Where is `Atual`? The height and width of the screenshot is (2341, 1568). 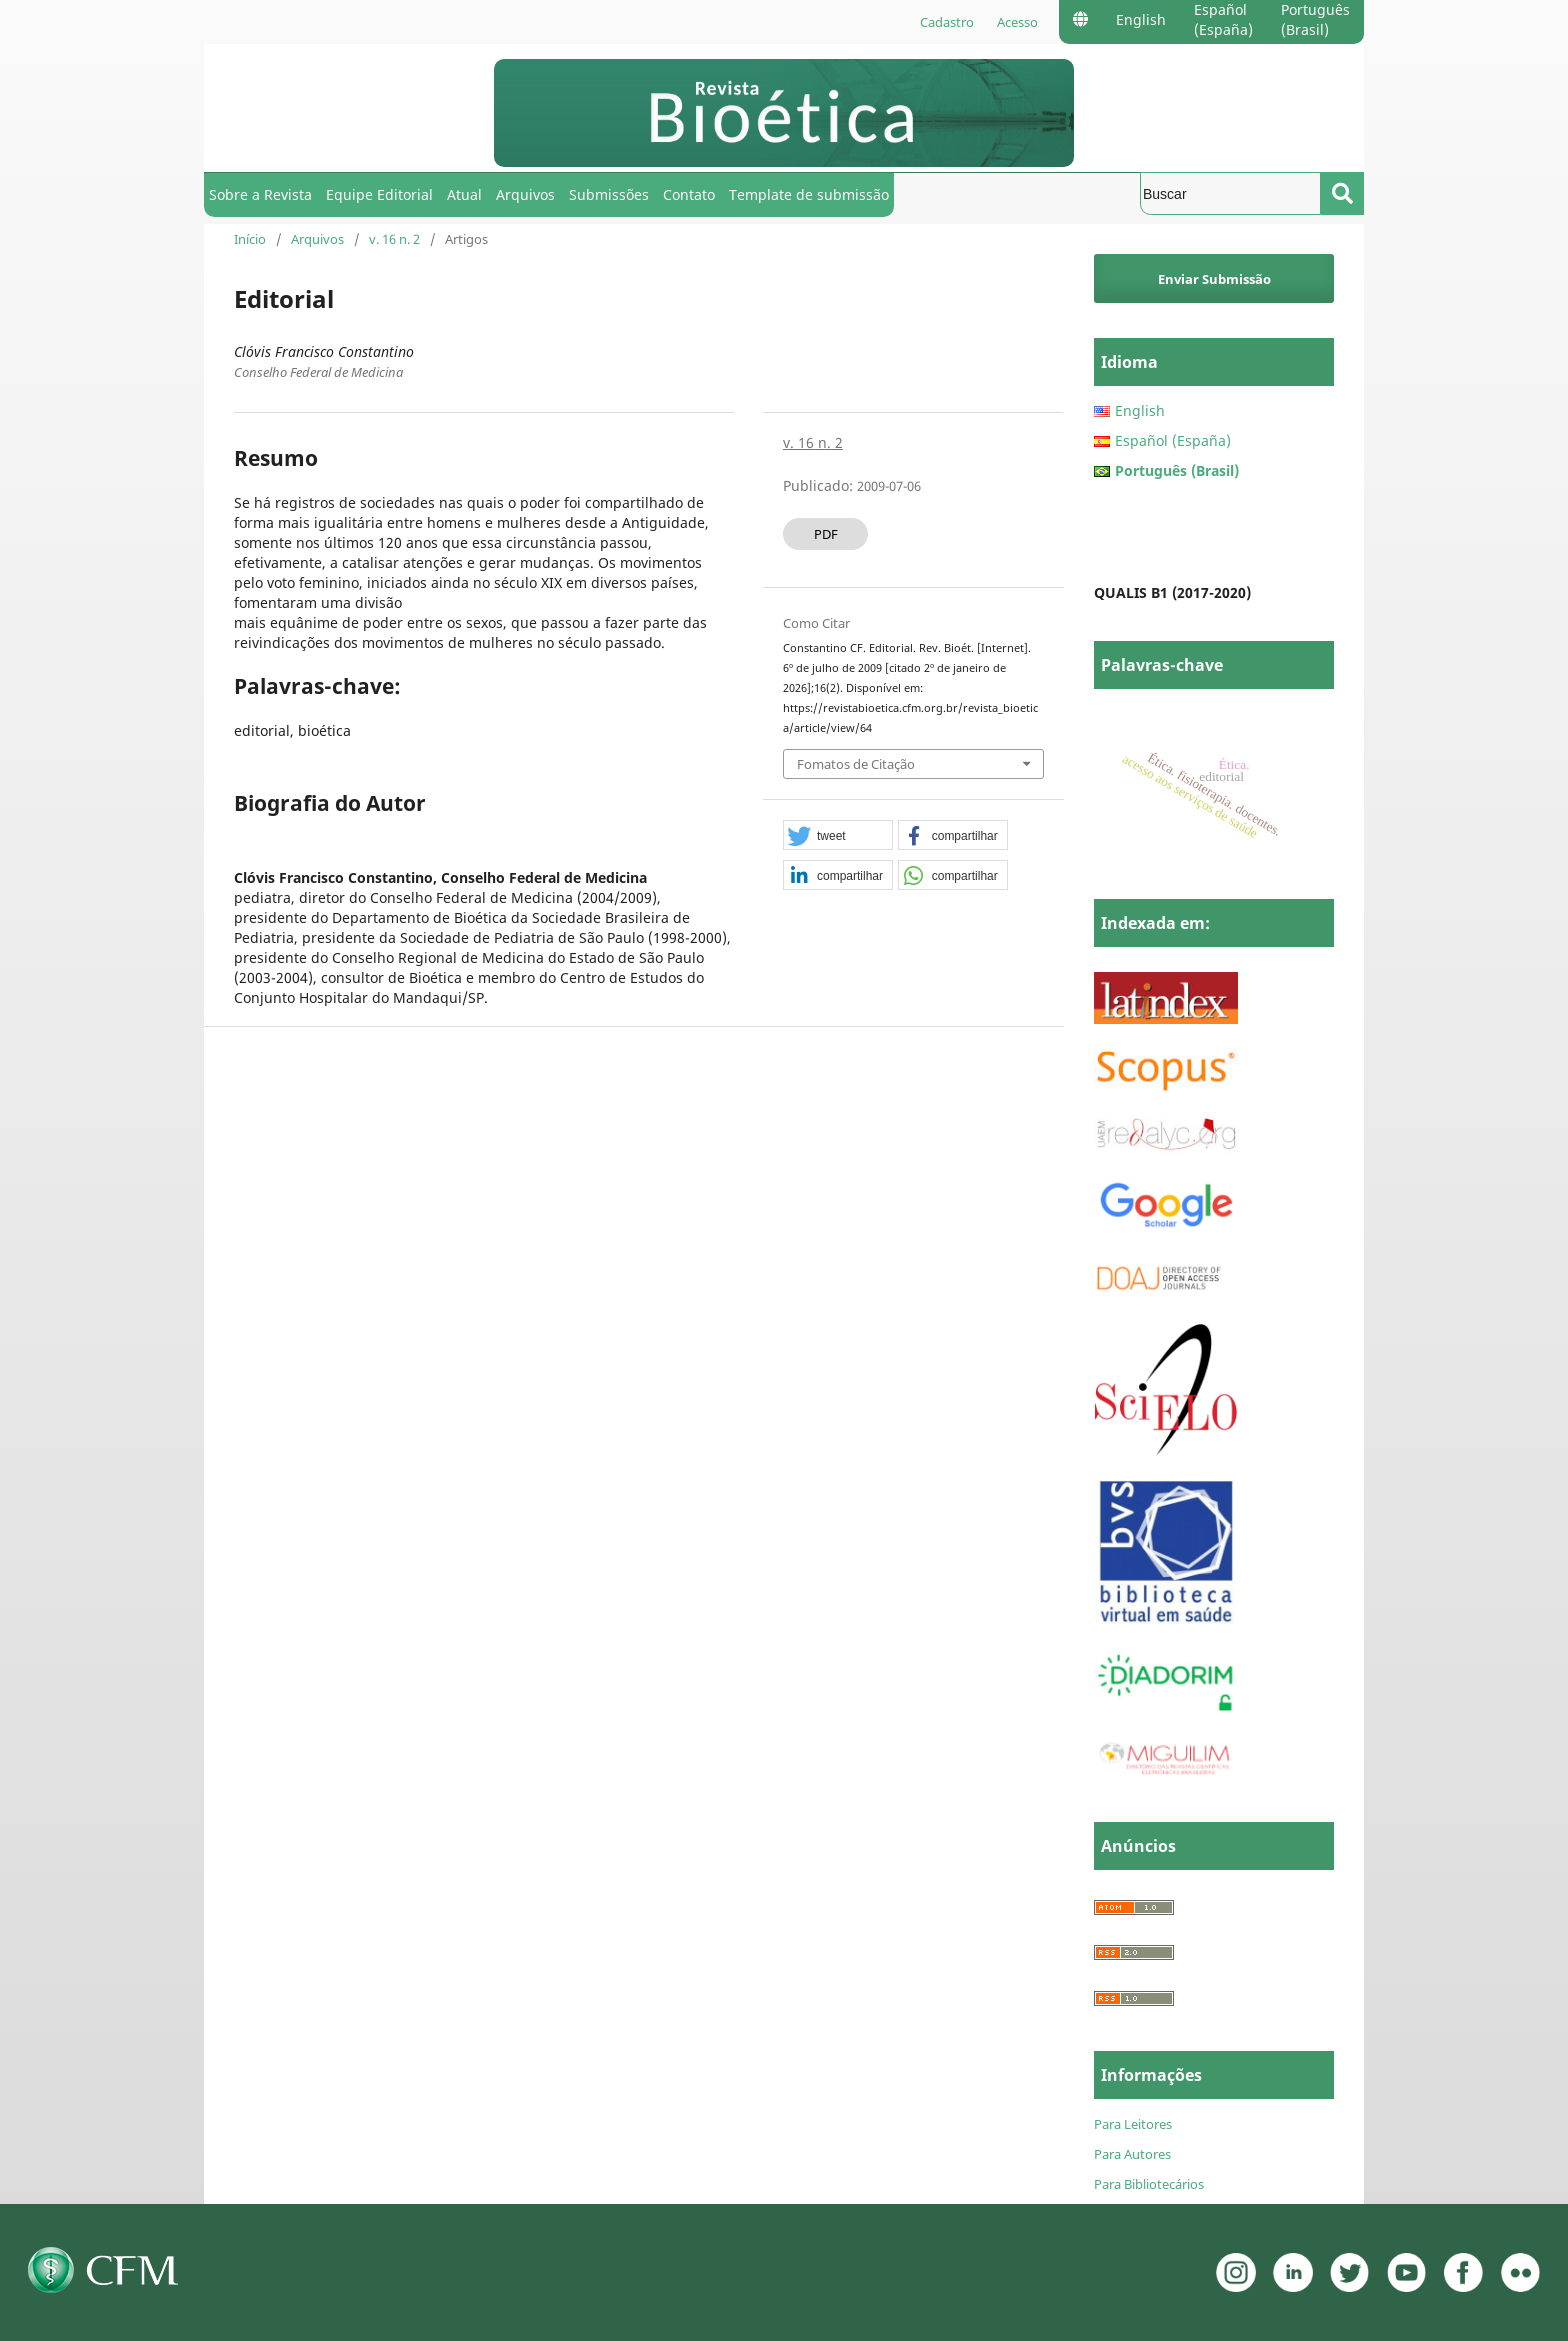 Atual is located at coordinates (464, 194).